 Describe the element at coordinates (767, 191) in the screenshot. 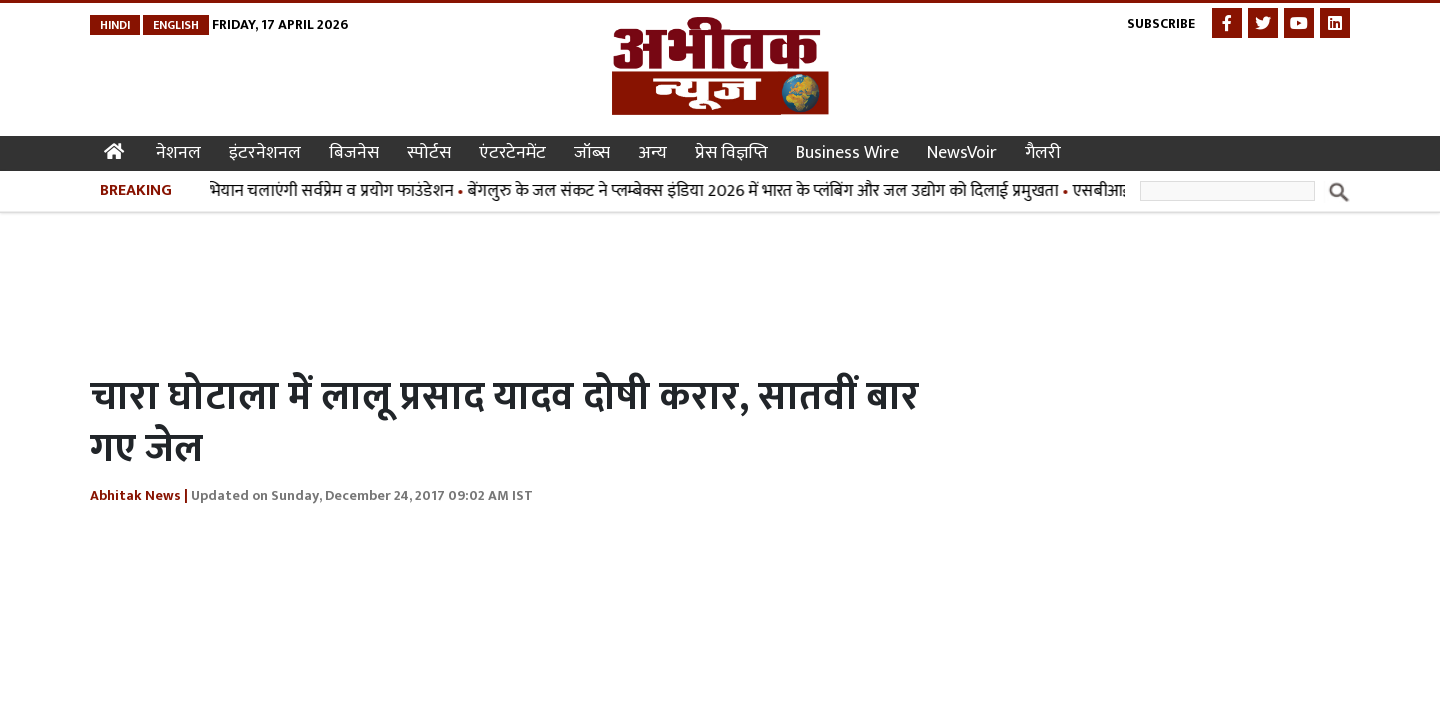

I see `बेंगलुरु के जल संकट ने प्लम्बेक्स इंडिया 2026 में भारत के प्लंबिंग और जल उद्योग को दिलाई प्रमुखता` at that location.